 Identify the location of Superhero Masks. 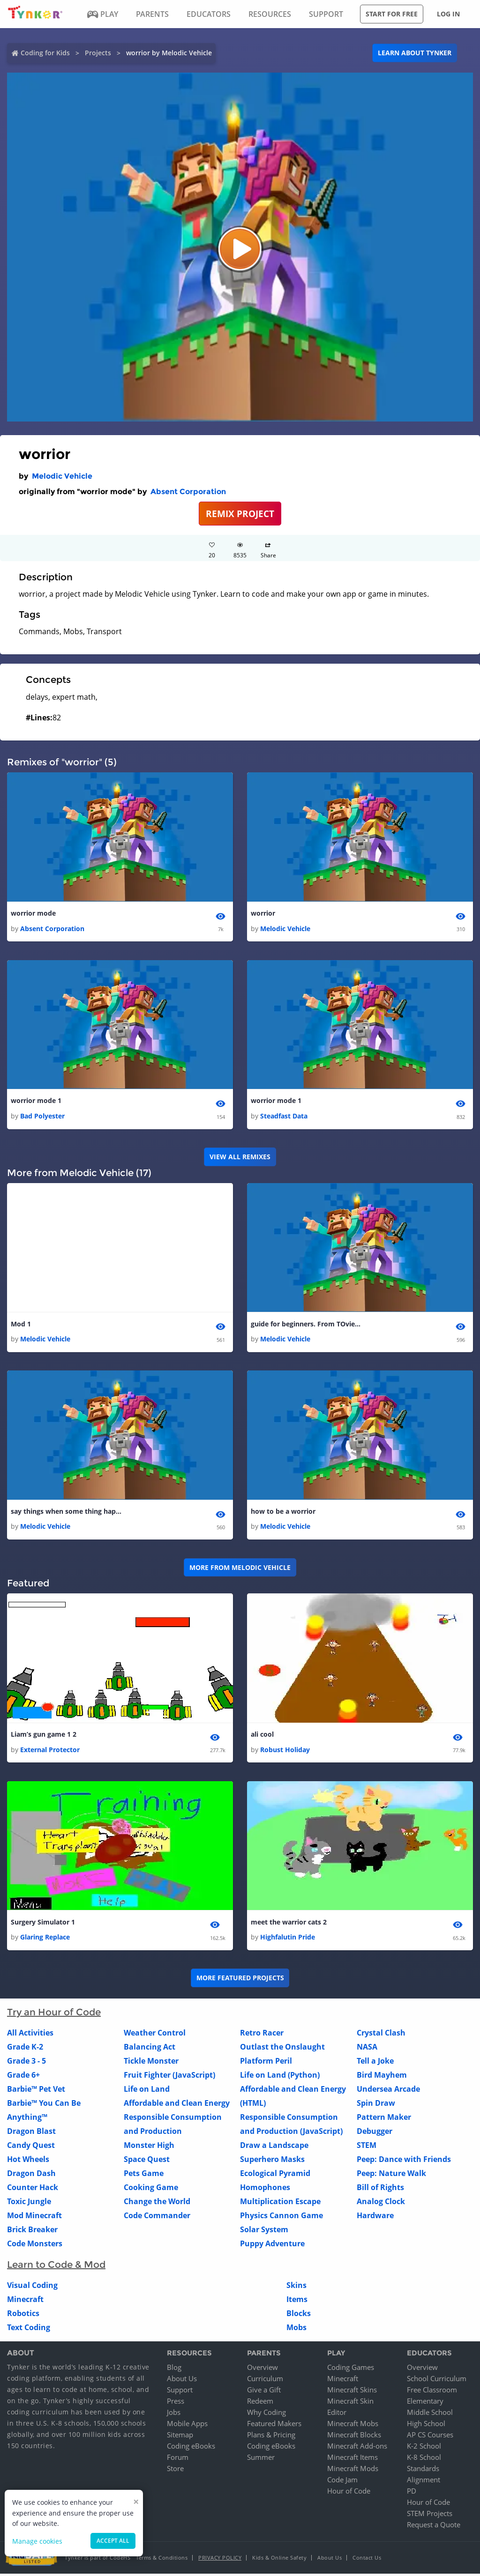
(272, 2161).